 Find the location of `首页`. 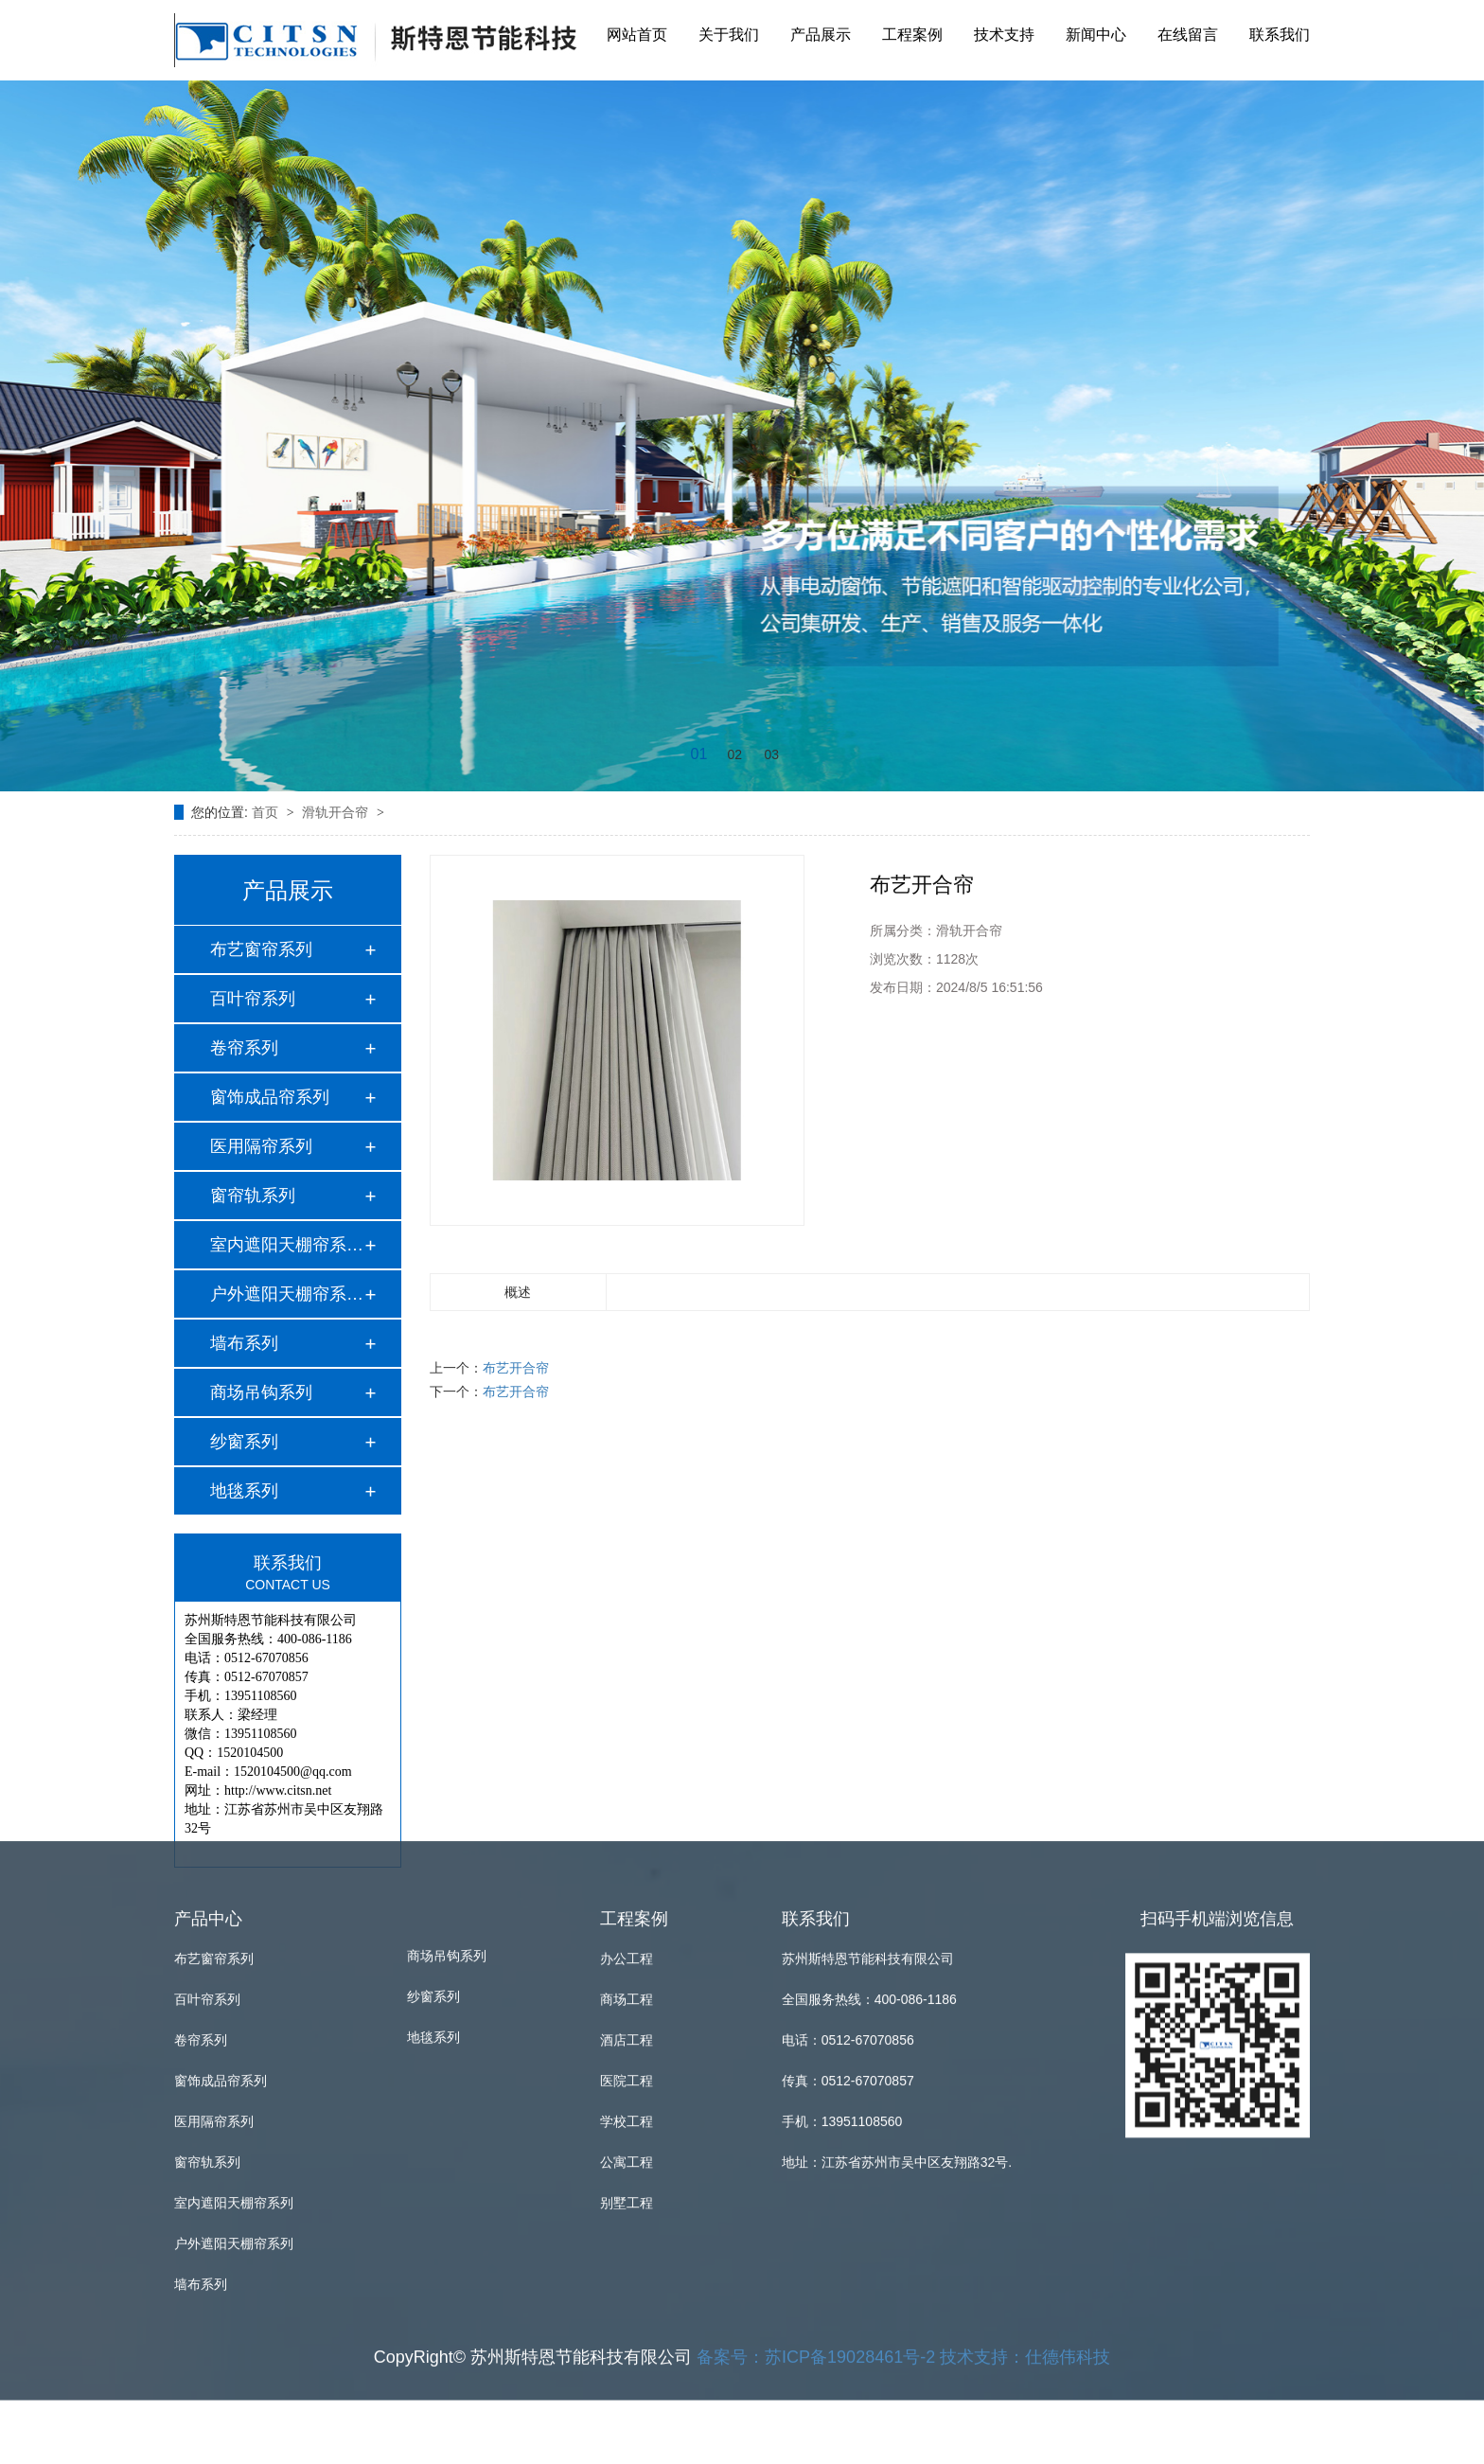

首页 is located at coordinates (267, 812).